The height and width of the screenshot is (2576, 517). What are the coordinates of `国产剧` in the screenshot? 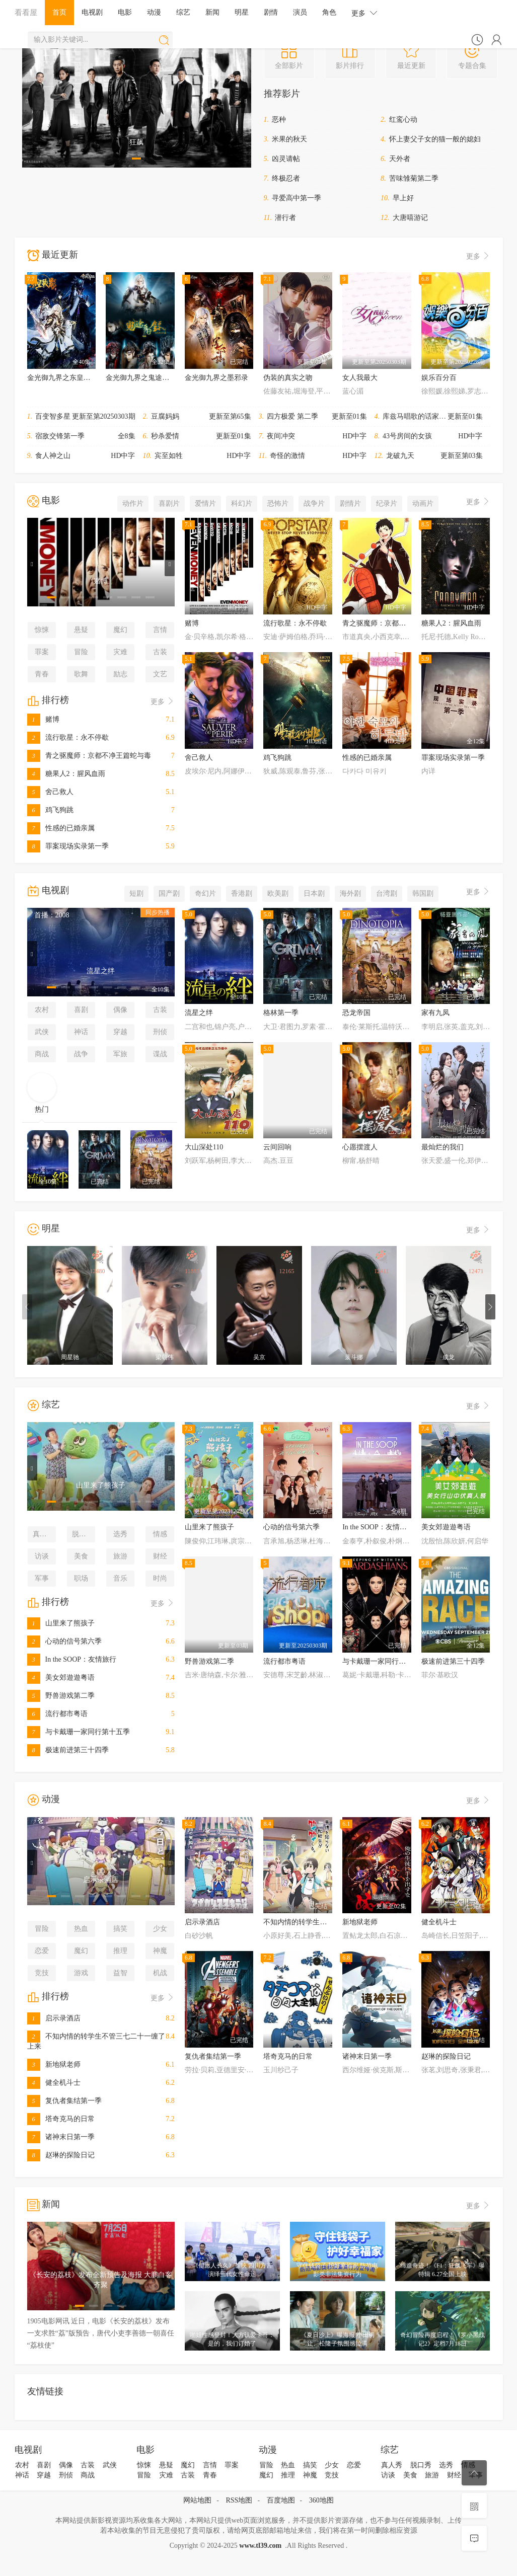 It's located at (169, 893).